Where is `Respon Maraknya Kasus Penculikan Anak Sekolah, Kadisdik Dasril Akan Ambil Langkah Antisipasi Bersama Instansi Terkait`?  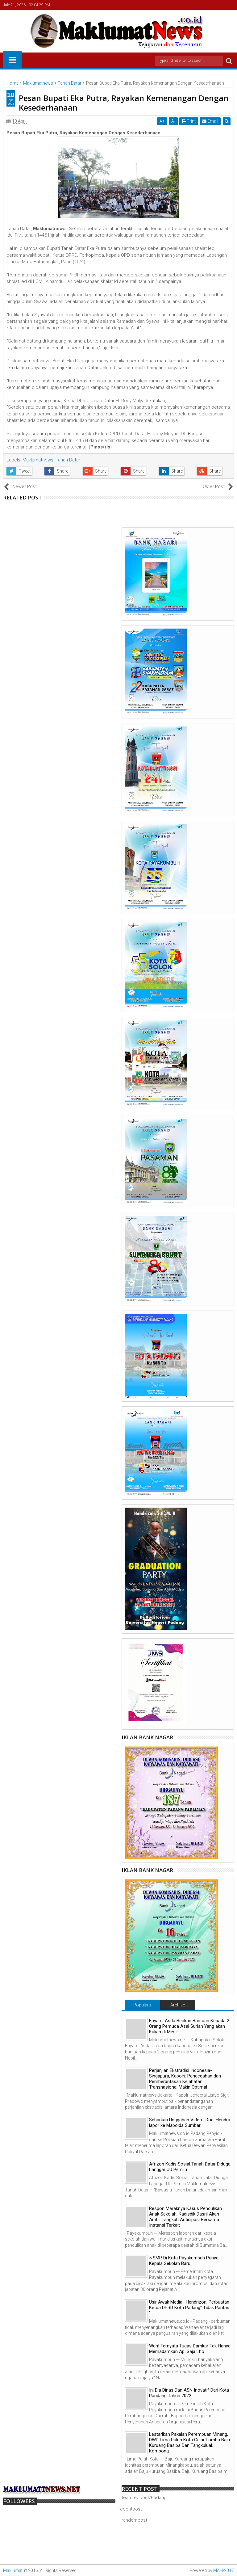
Respon Maraknya Kasus Penculikan Anak Sekolah, Kadisdik Dasril Akan Ambil Langkah Antisipasi Bersama Instansi Terkait is located at coordinates (185, 2217).